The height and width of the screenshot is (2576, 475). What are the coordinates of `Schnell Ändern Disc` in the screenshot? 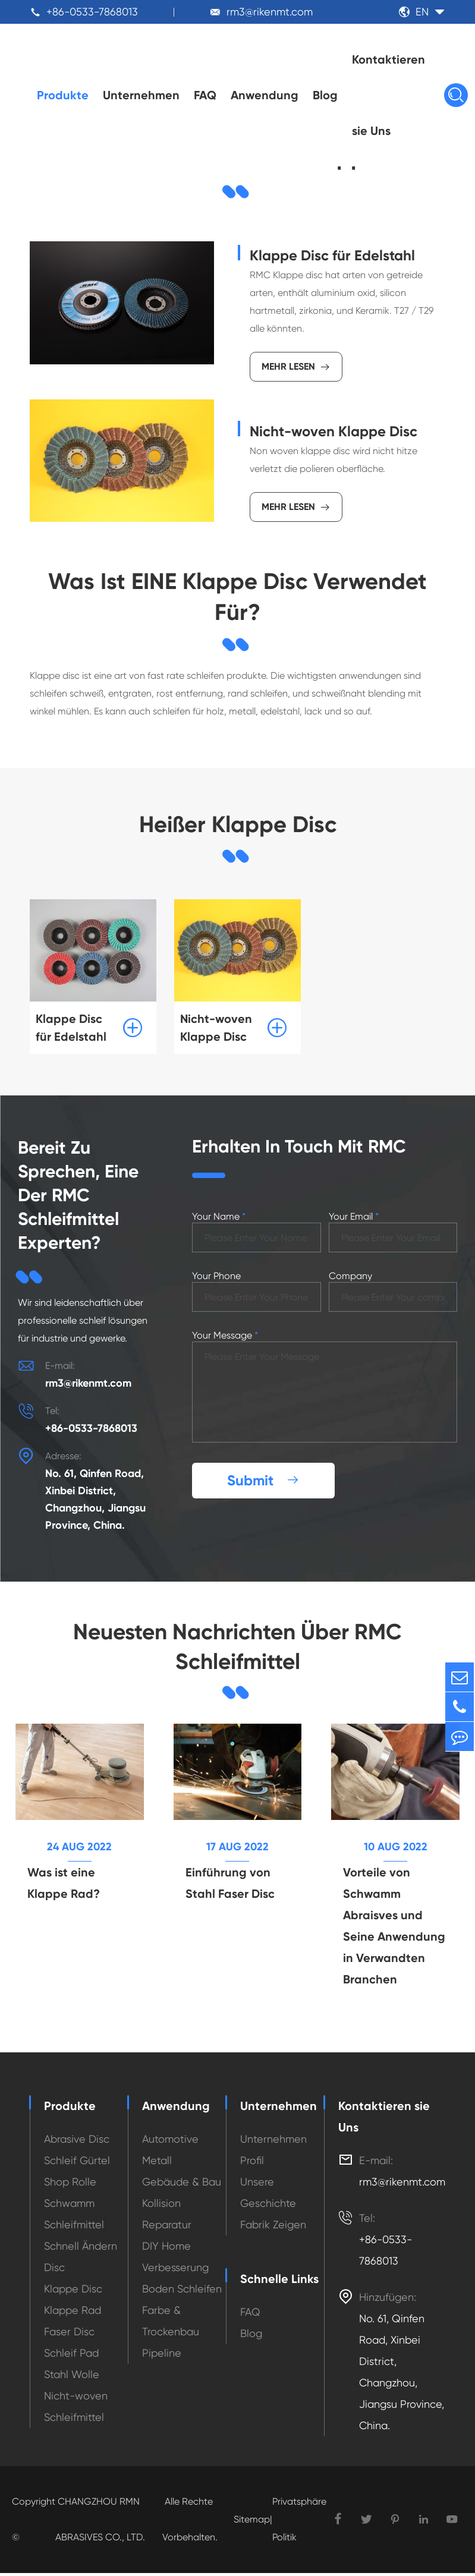 It's located at (80, 2259).